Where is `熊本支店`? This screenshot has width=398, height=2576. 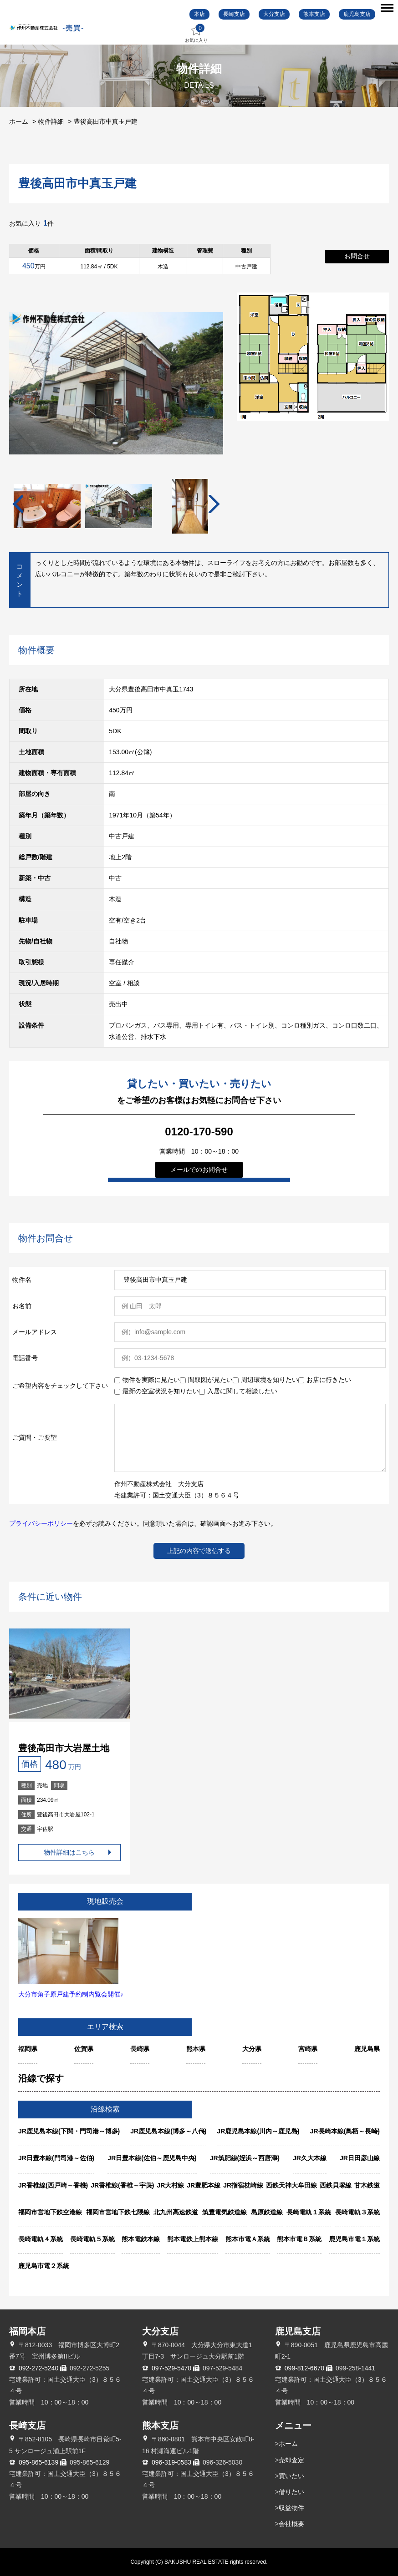
熊本支店 is located at coordinates (314, 14).